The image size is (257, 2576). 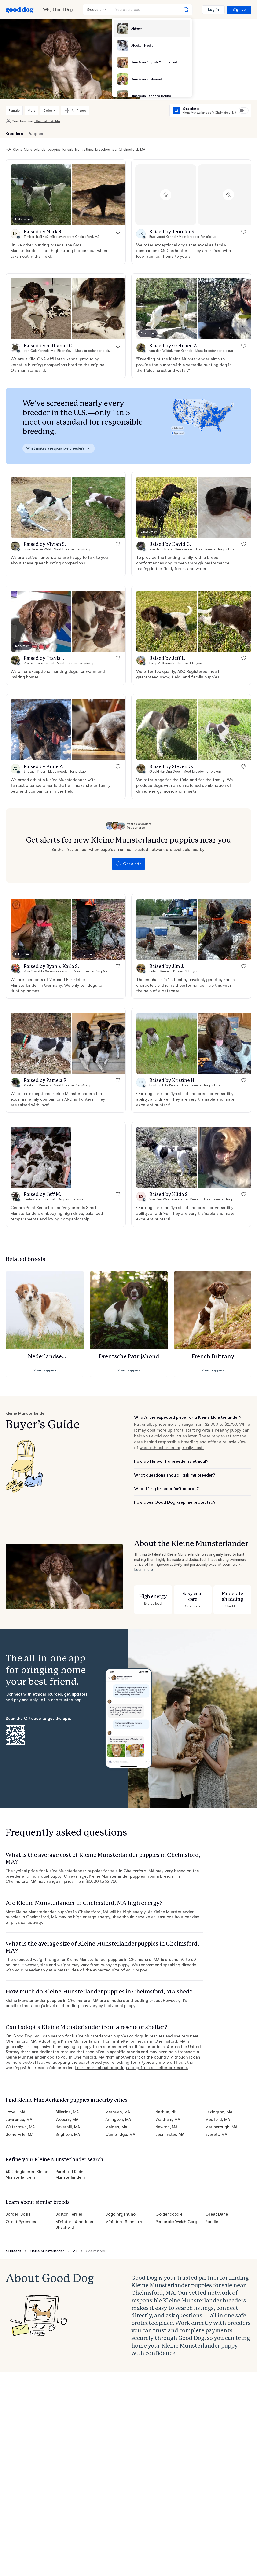 What do you see at coordinates (239, 9) in the screenshot?
I see `Sign up` at bounding box center [239, 9].